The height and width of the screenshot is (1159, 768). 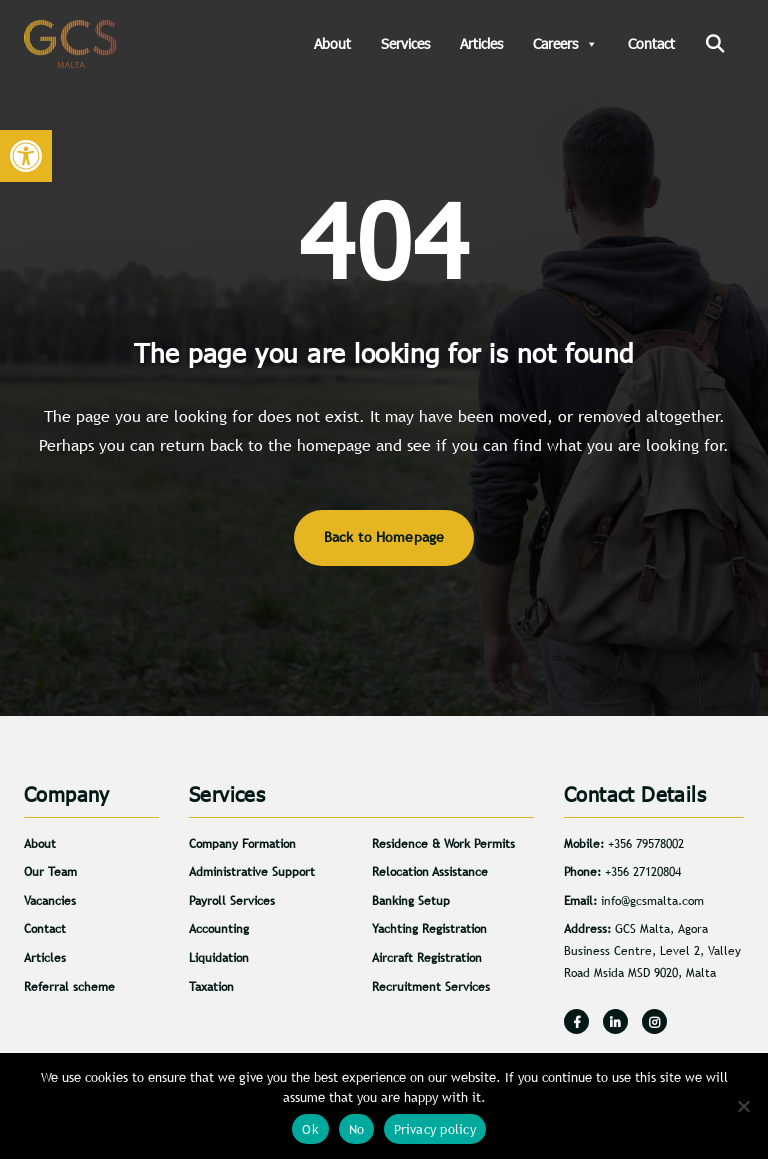 I want to click on Company Formation, so click(x=242, y=844).